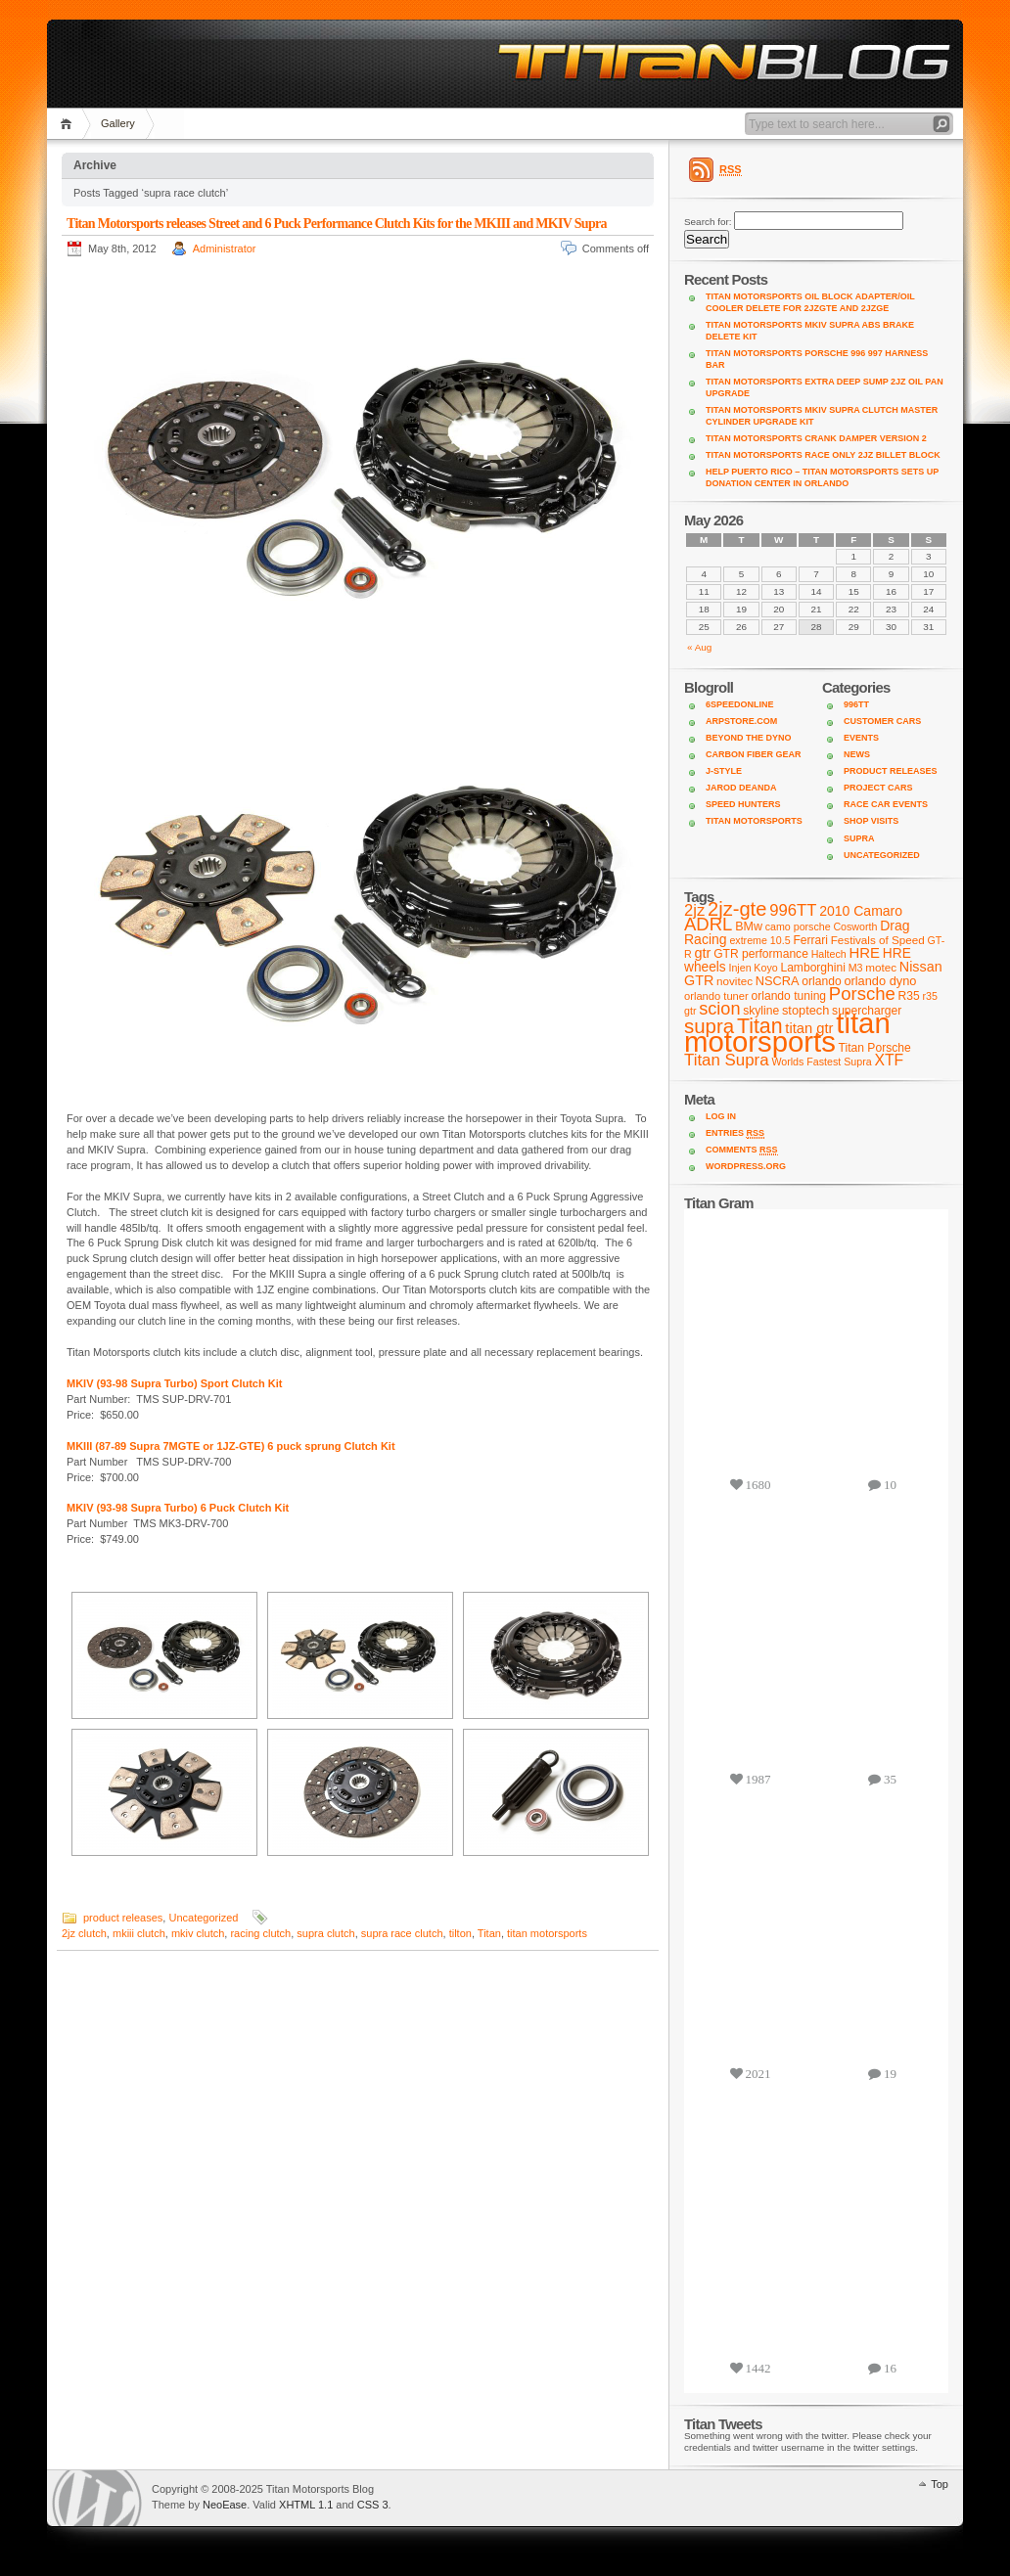 Image resolution: width=1010 pixels, height=2576 pixels. I want to click on Top, so click(939, 2484).